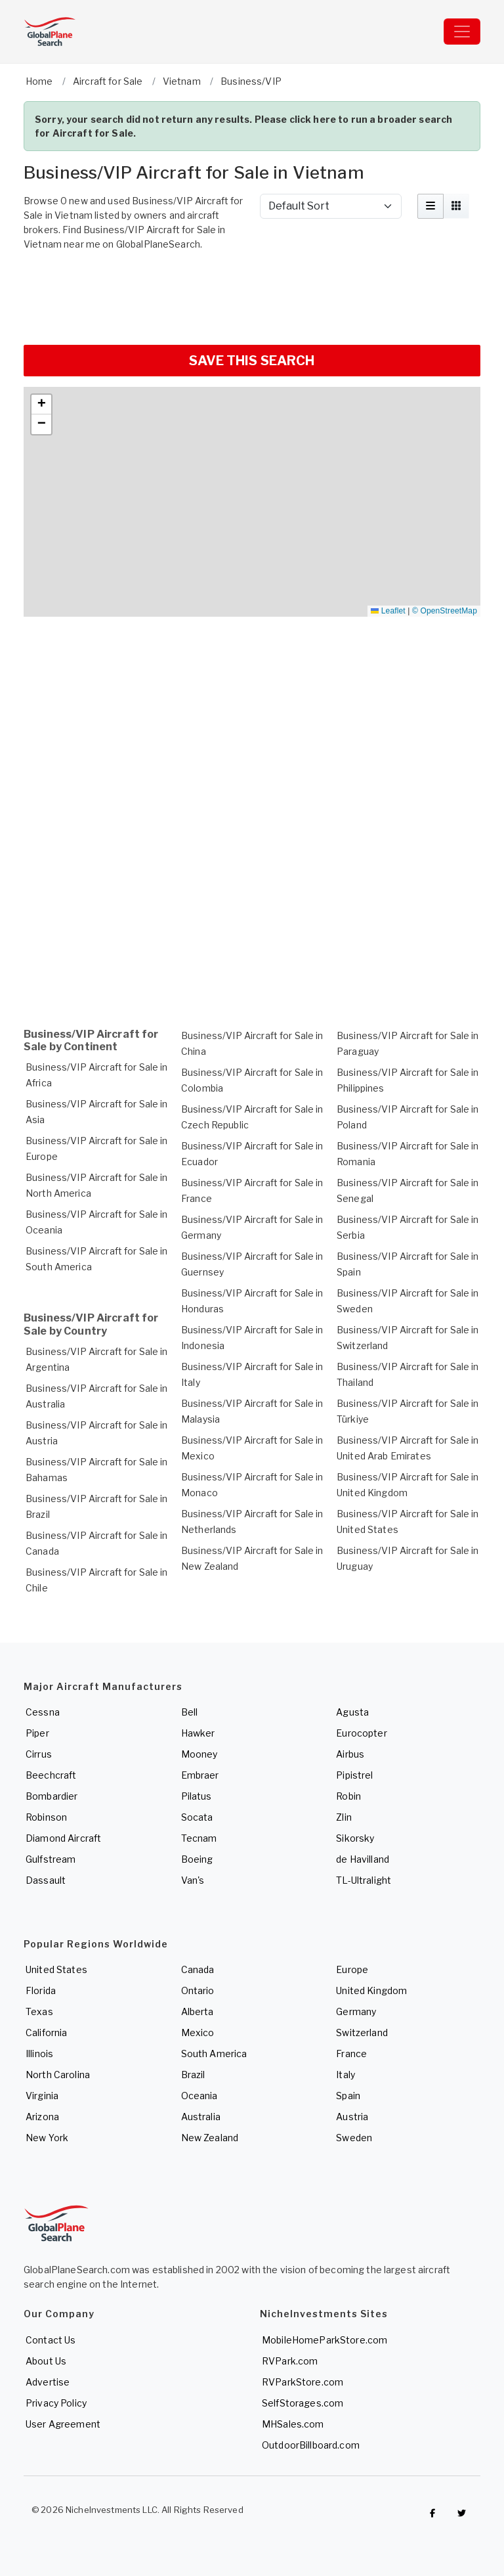  I want to click on RVParkStore.com, so click(302, 2381).